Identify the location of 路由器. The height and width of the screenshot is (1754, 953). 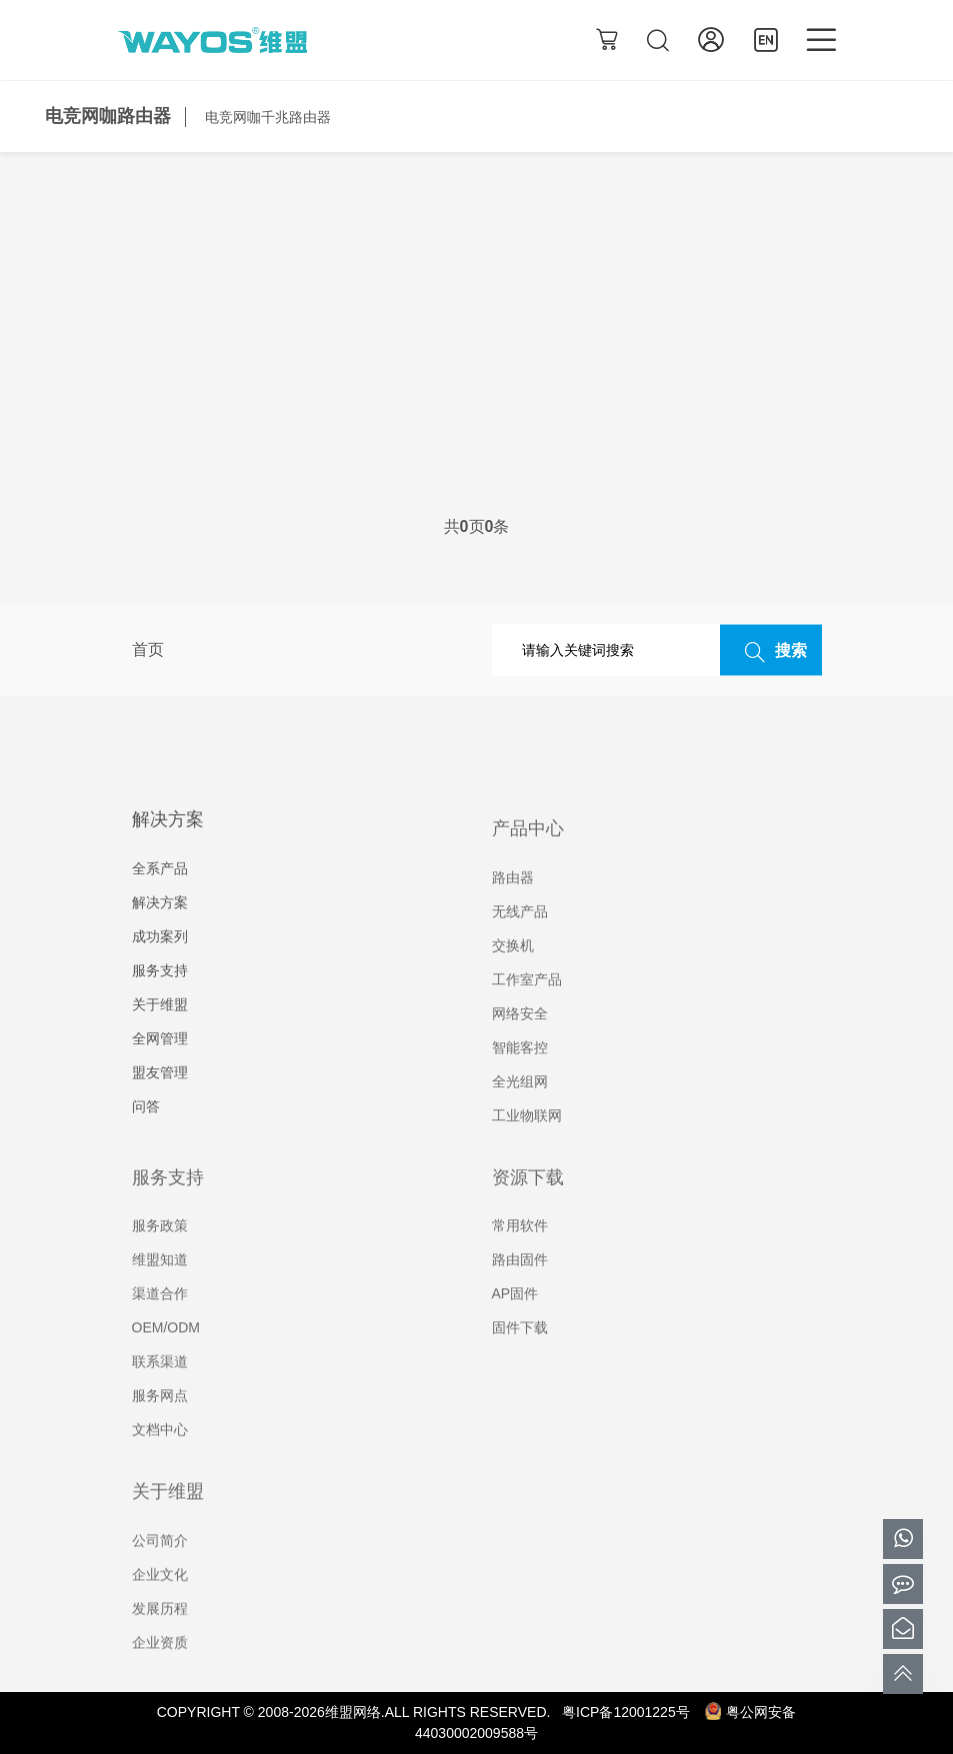
(513, 905).